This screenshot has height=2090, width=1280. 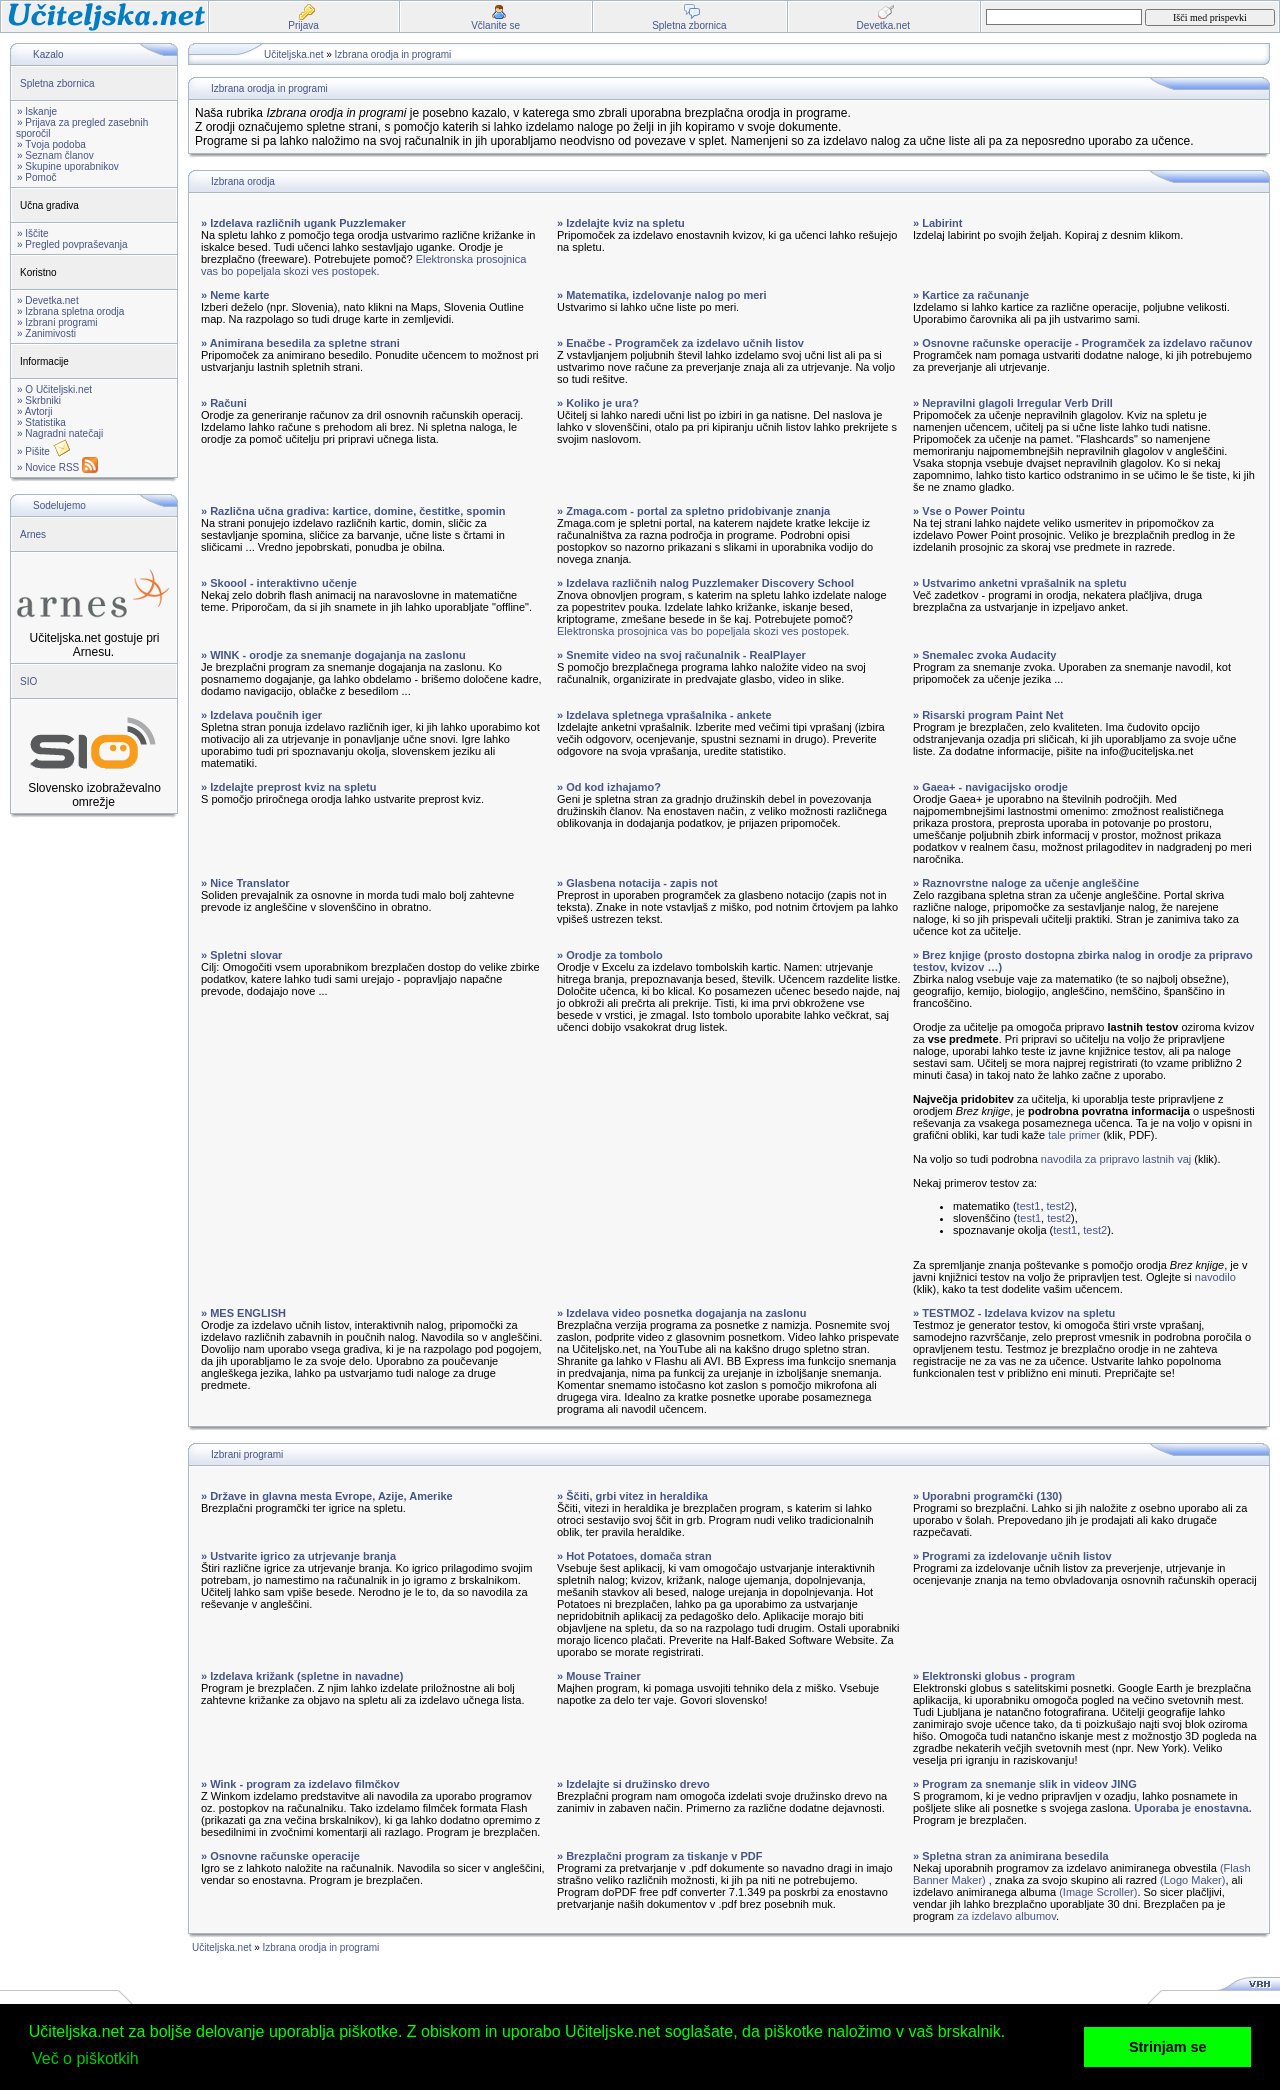 I want to click on (Logo Maker), so click(x=1192, y=1880).